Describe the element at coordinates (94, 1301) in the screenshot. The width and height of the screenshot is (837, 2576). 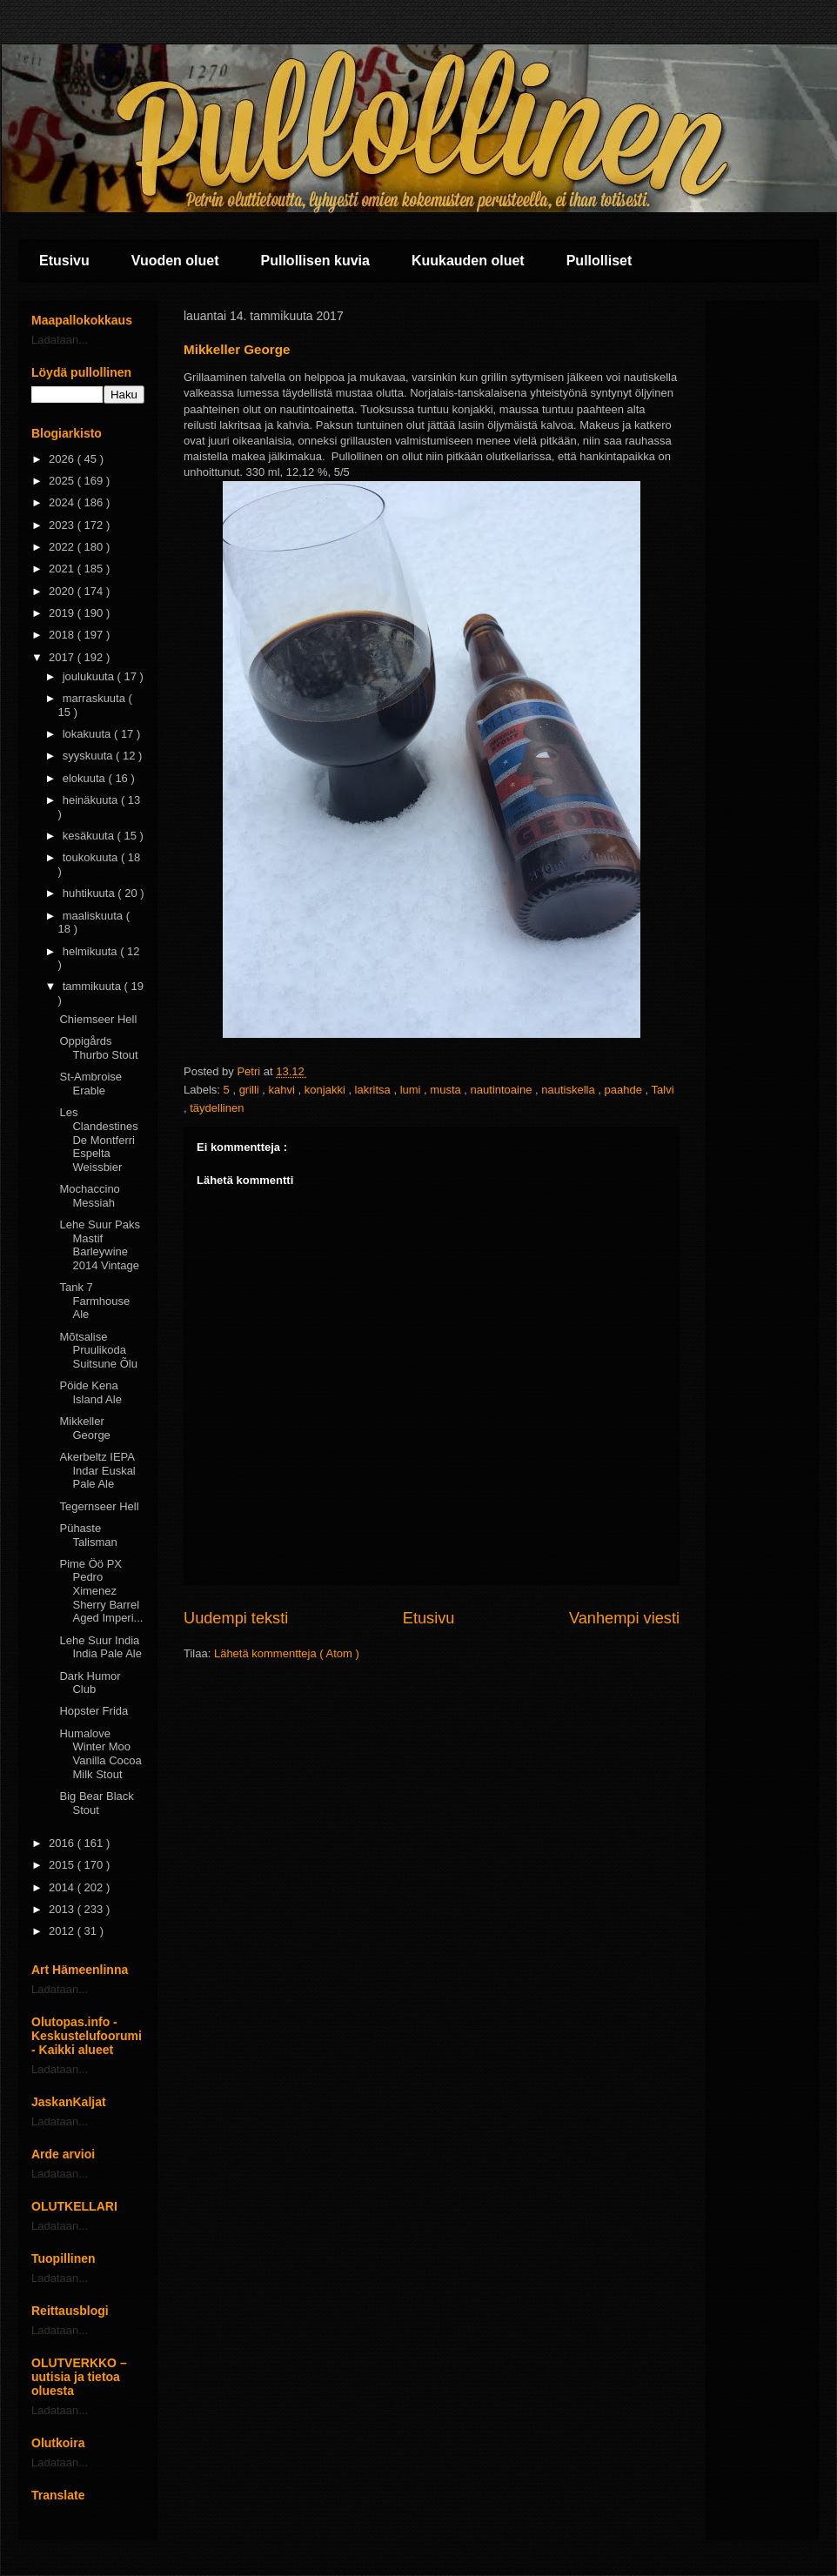
I see `Tank 7 Farmhouse Ale` at that location.